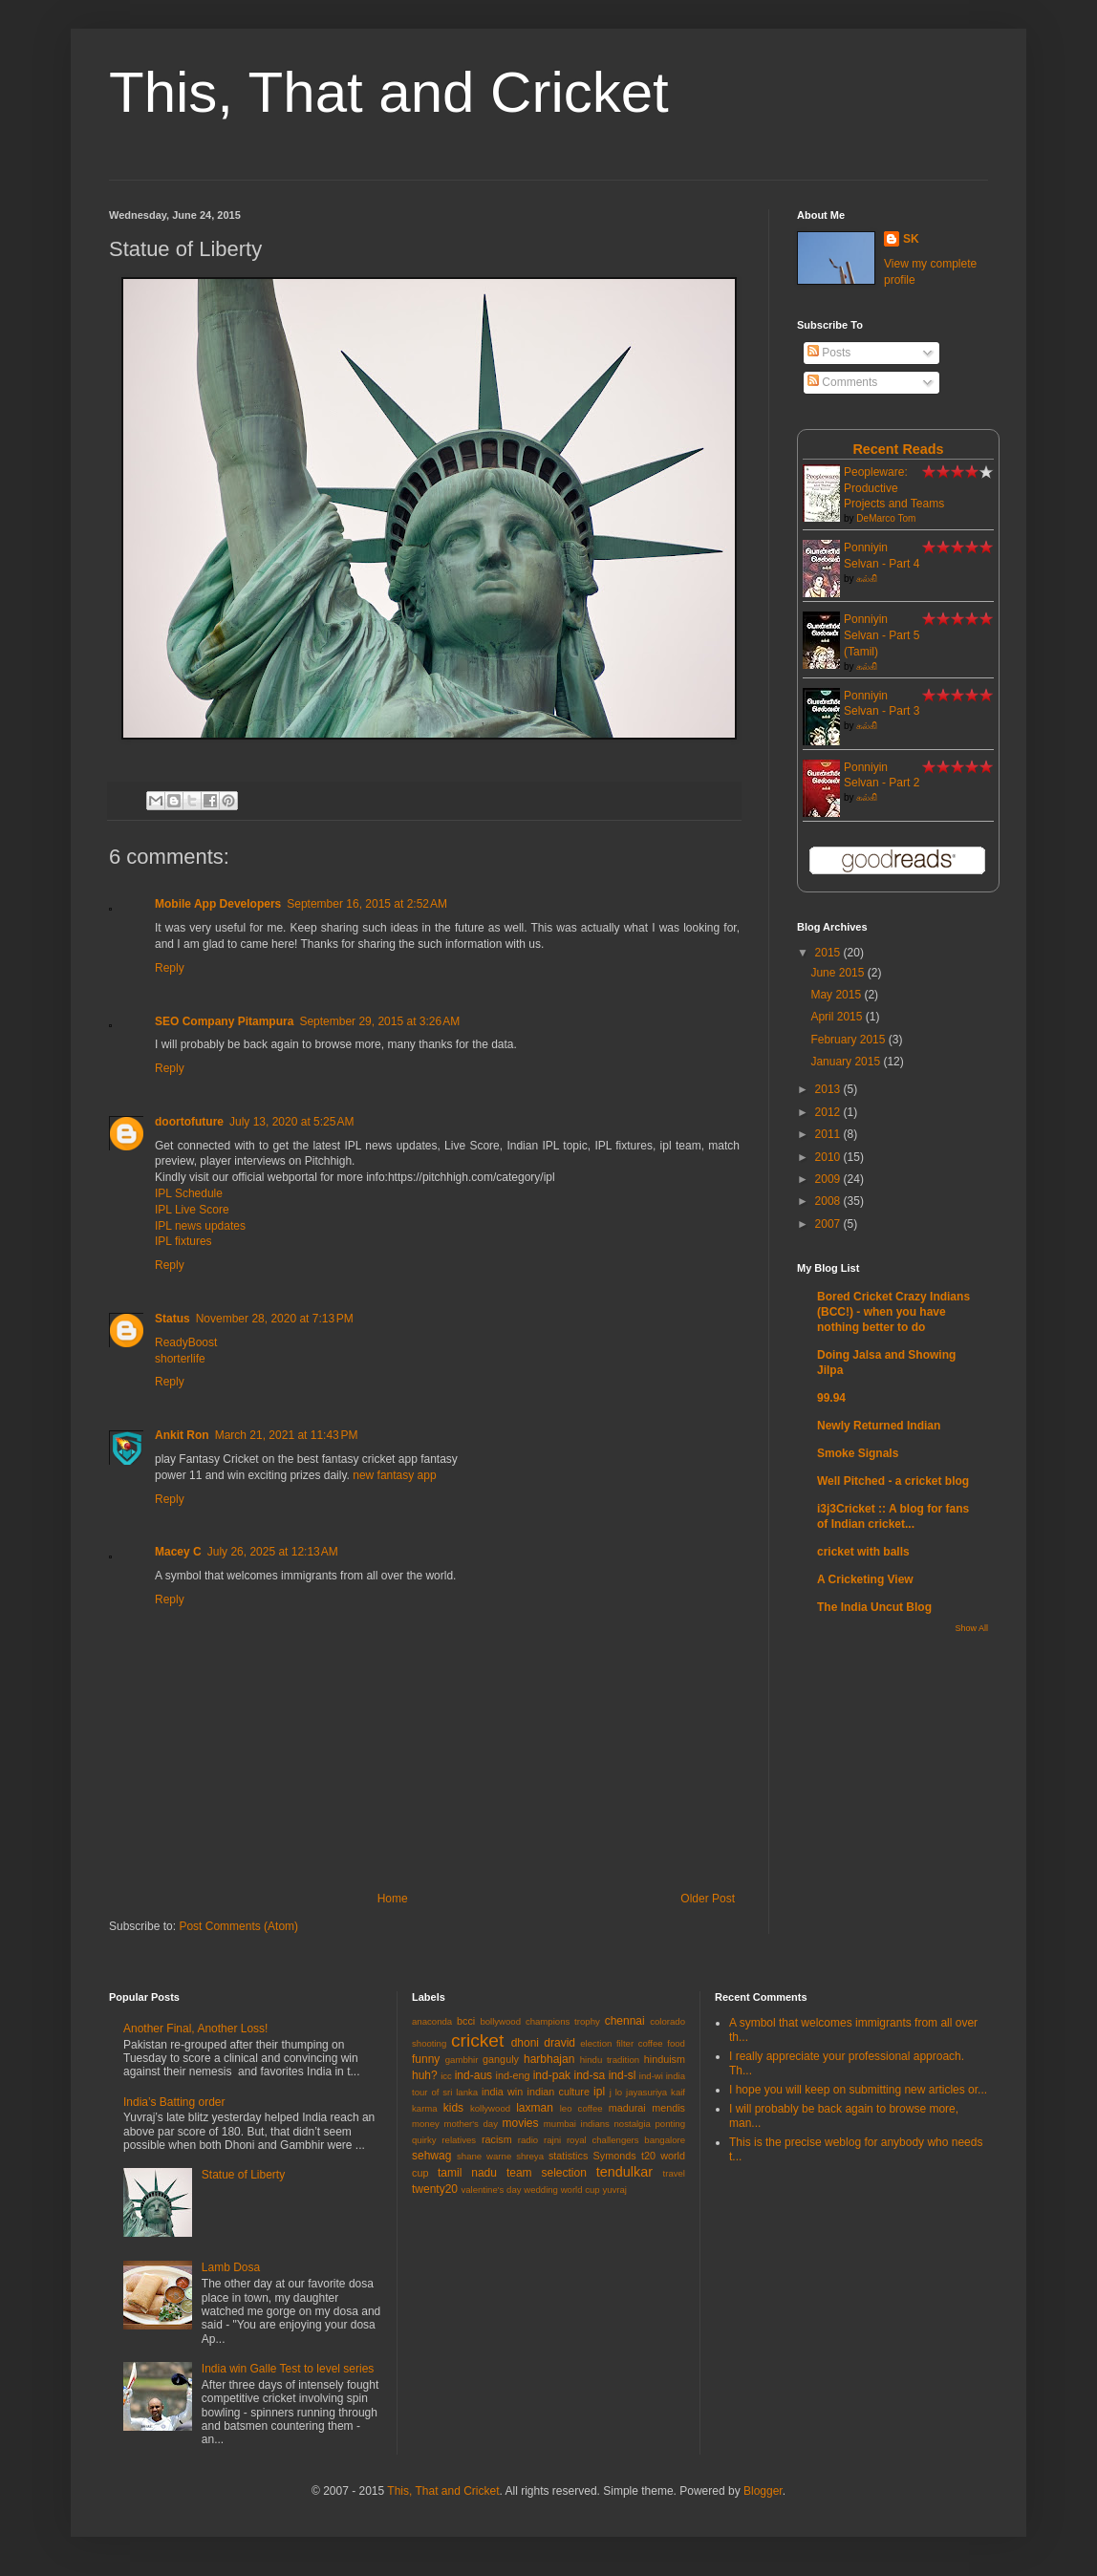 Image resolution: width=1097 pixels, height=2576 pixels. Describe the element at coordinates (497, 2139) in the screenshot. I see `racism` at that location.